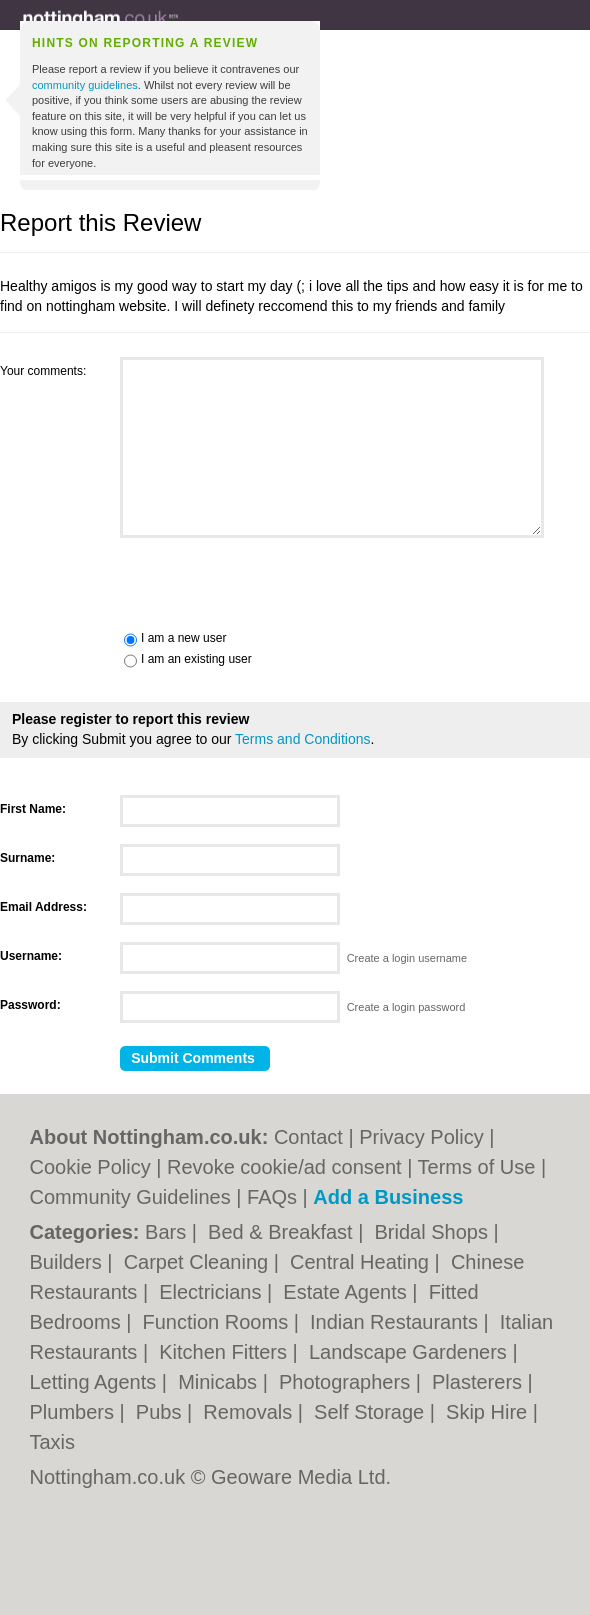  Describe the element at coordinates (130, 1197) in the screenshot. I see `Community Guidelines` at that location.